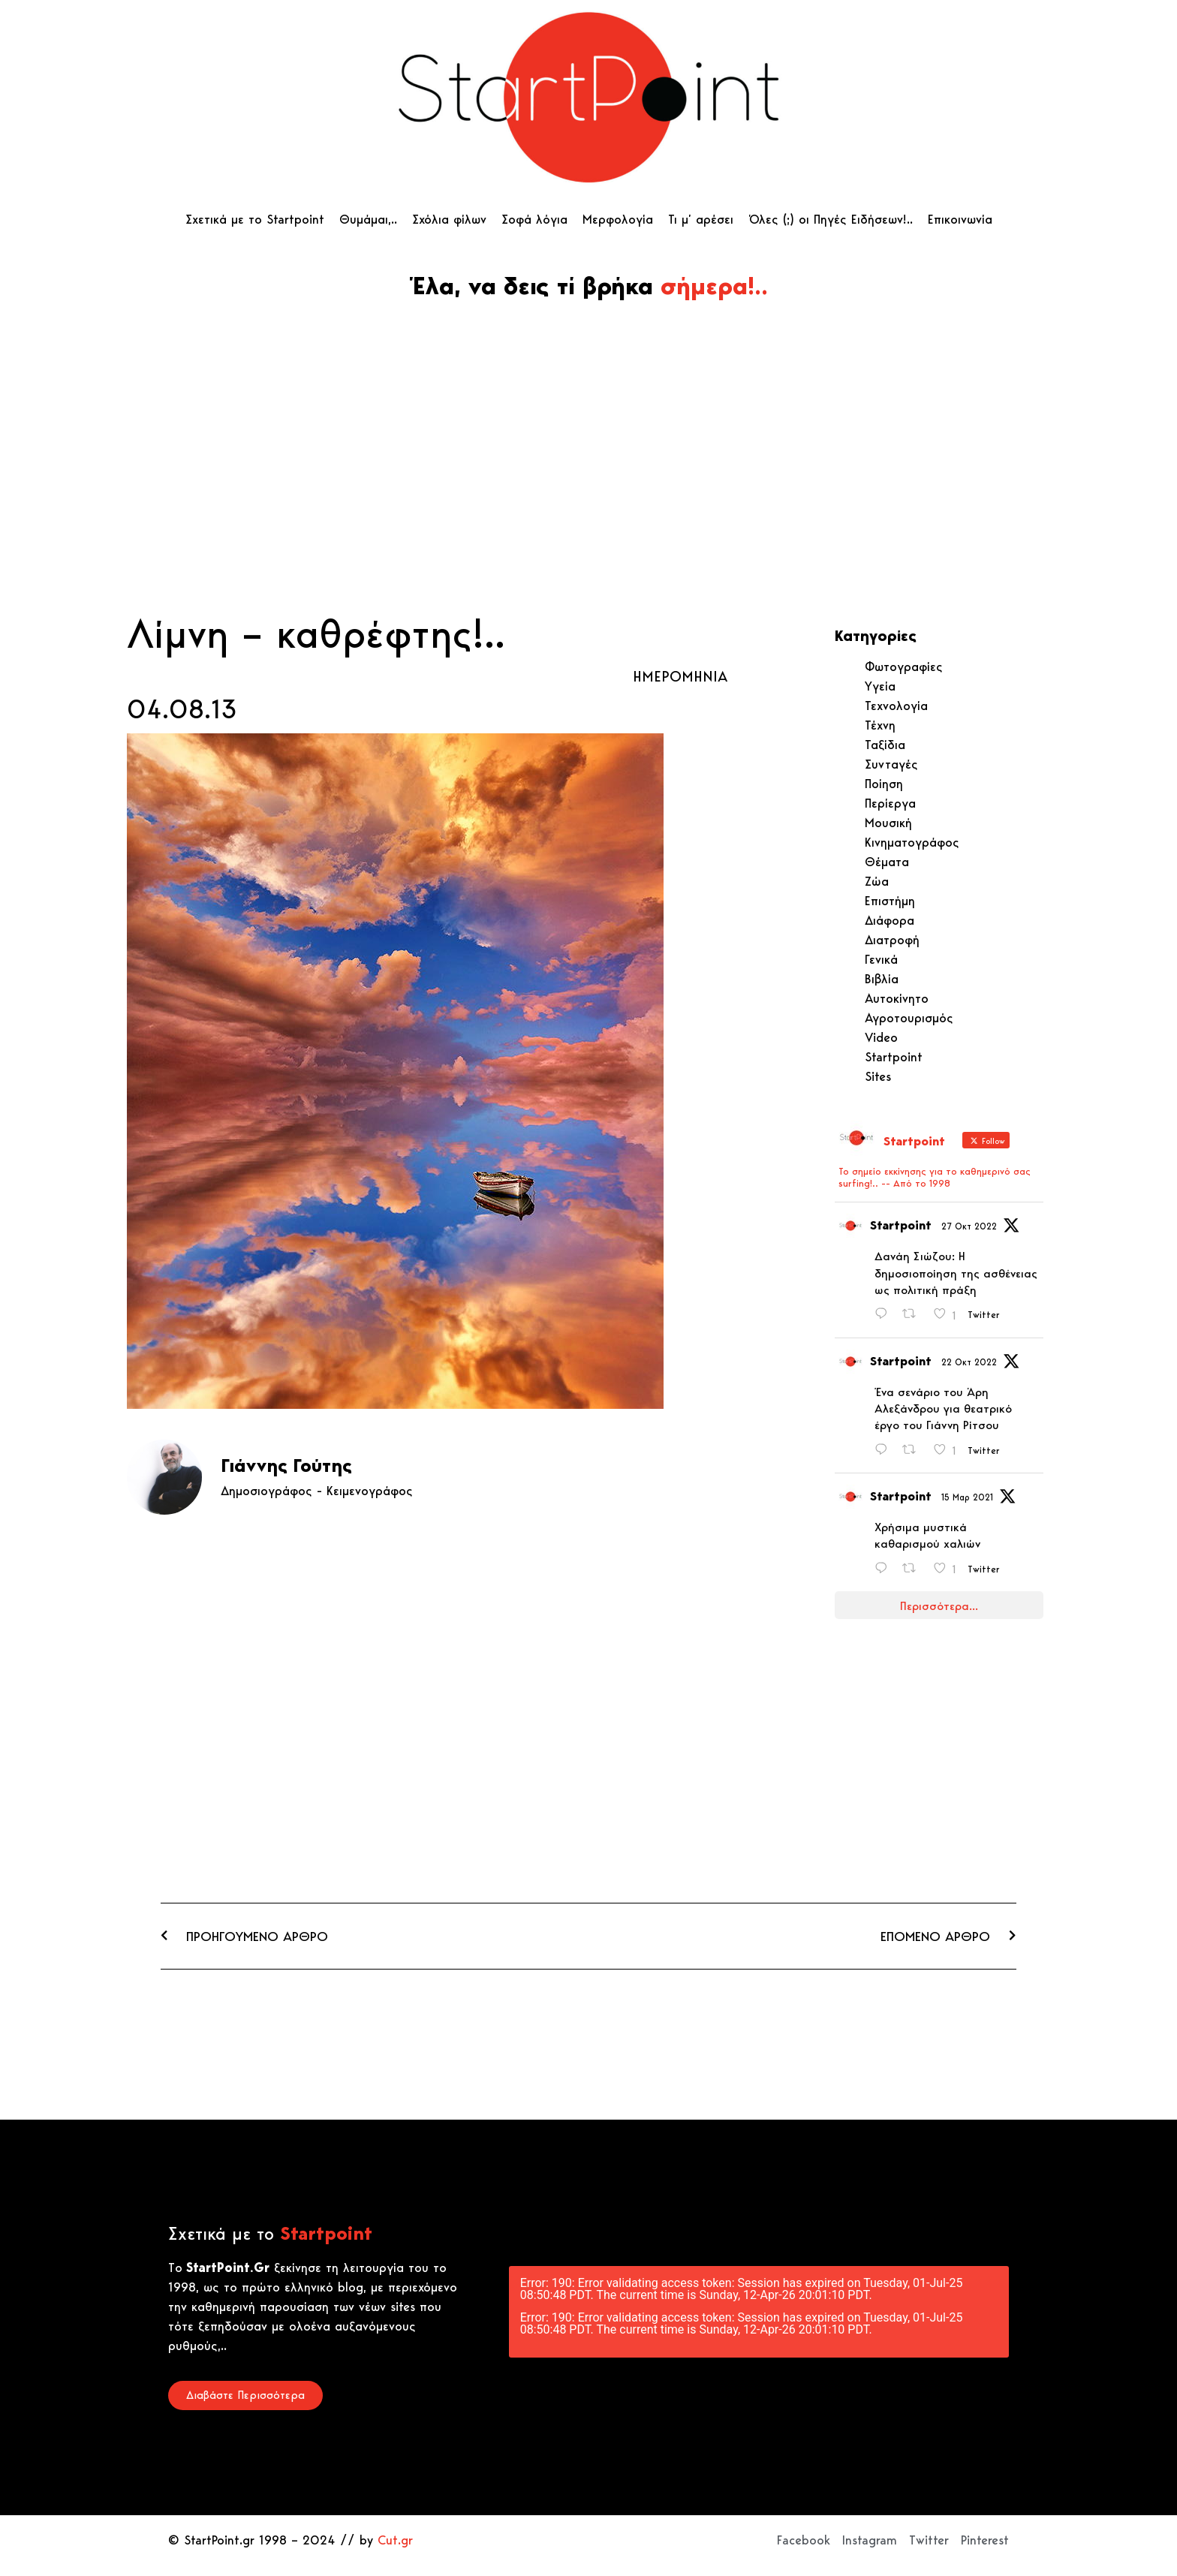  What do you see at coordinates (892, 939) in the screenshot?
I see `Διατροφή` at bounding box center [892, 939].